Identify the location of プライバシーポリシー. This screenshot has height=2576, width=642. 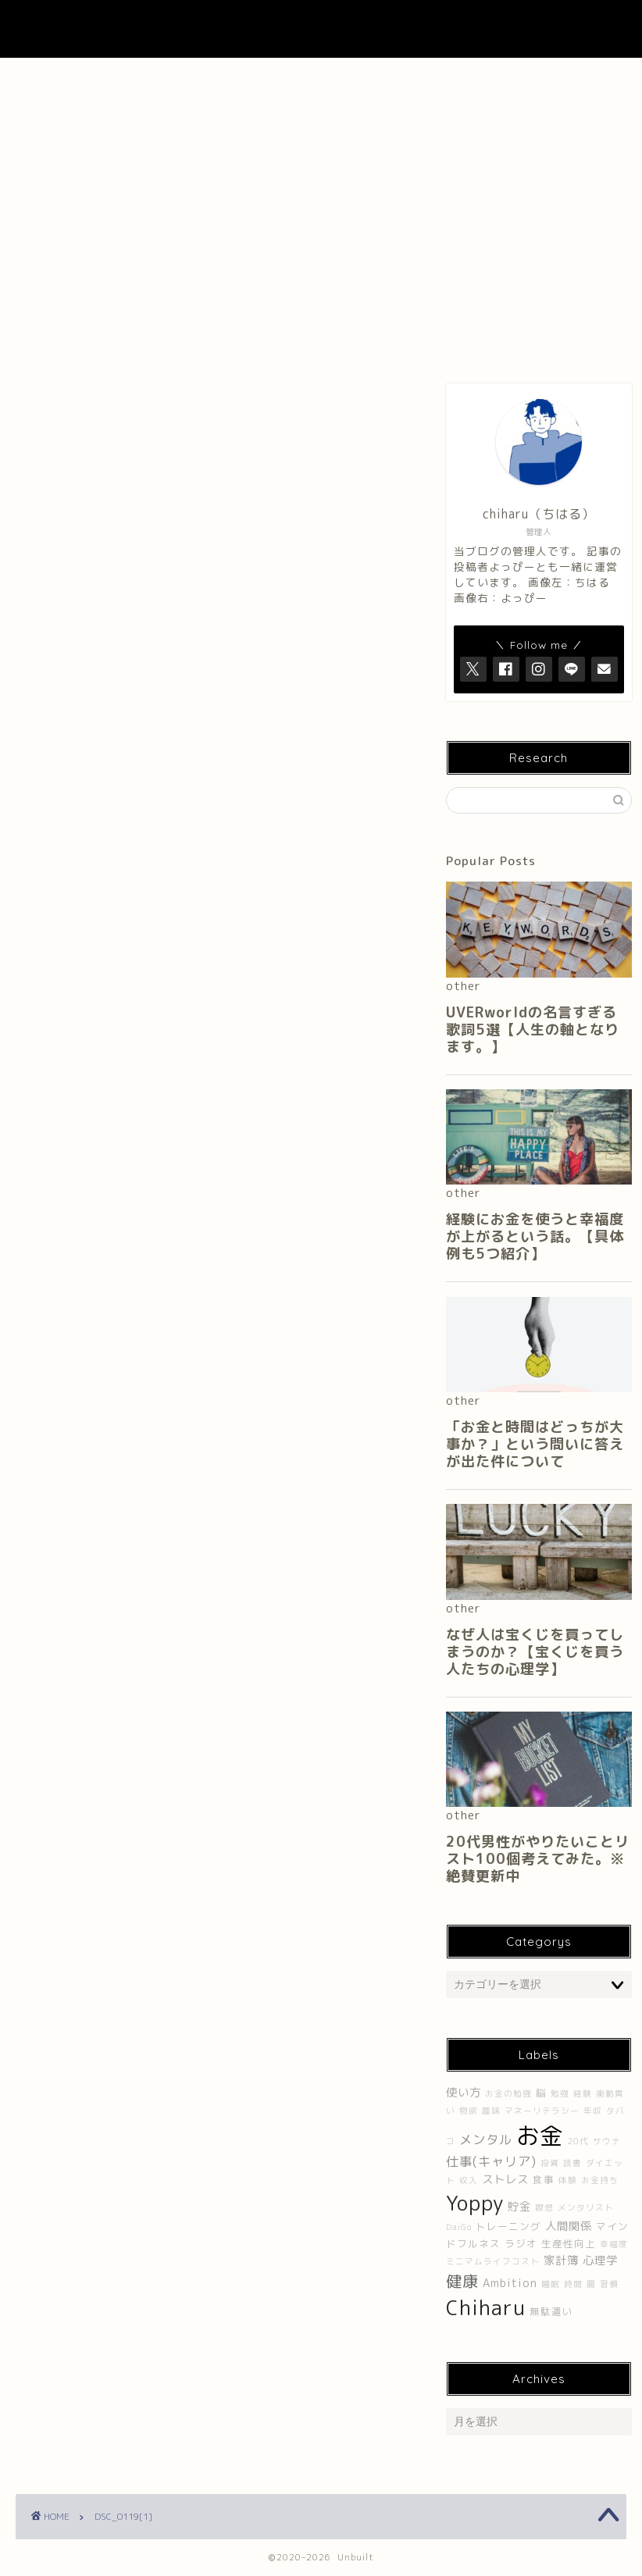
(569, 83).